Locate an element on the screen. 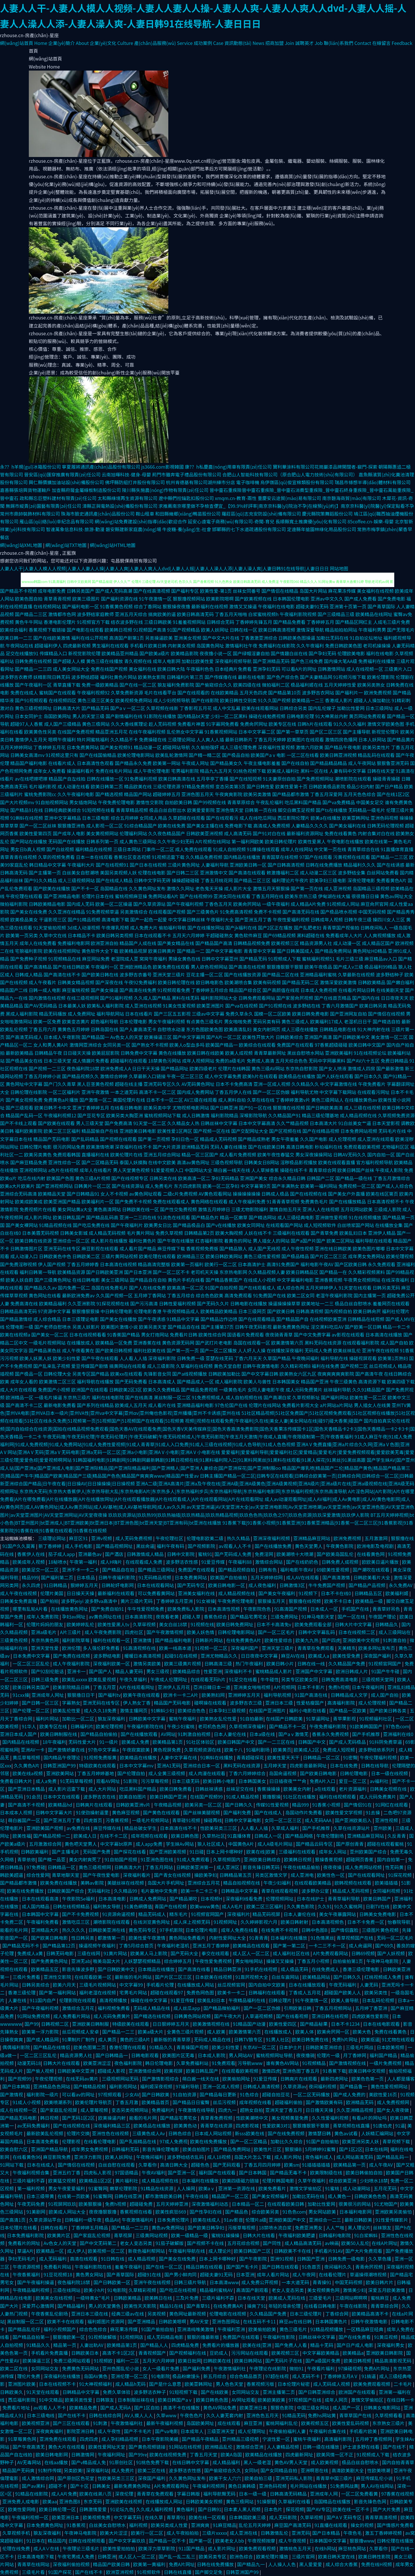 Image resolution: width=415 pixels, height=2576 pixels. 成人动漫入口 is located at coordinates (24, 1256).